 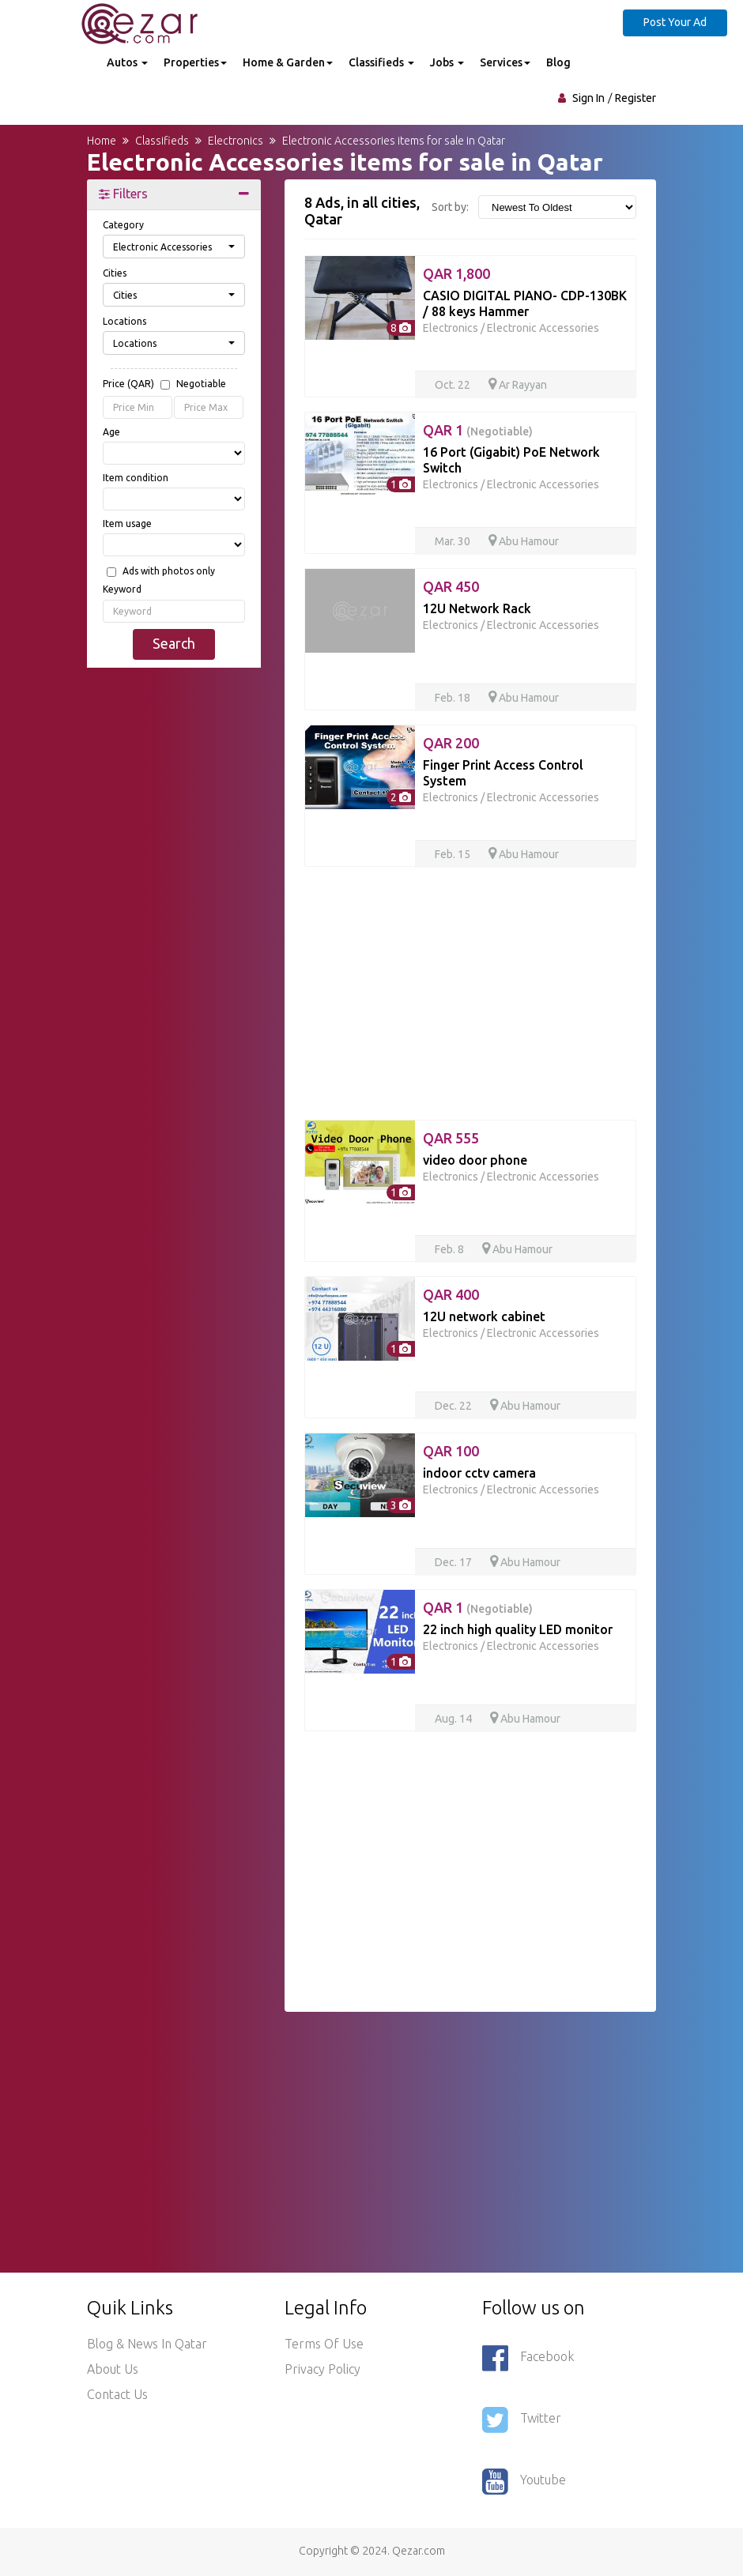 I want to click on Jobs, so click(x=447, y=62).